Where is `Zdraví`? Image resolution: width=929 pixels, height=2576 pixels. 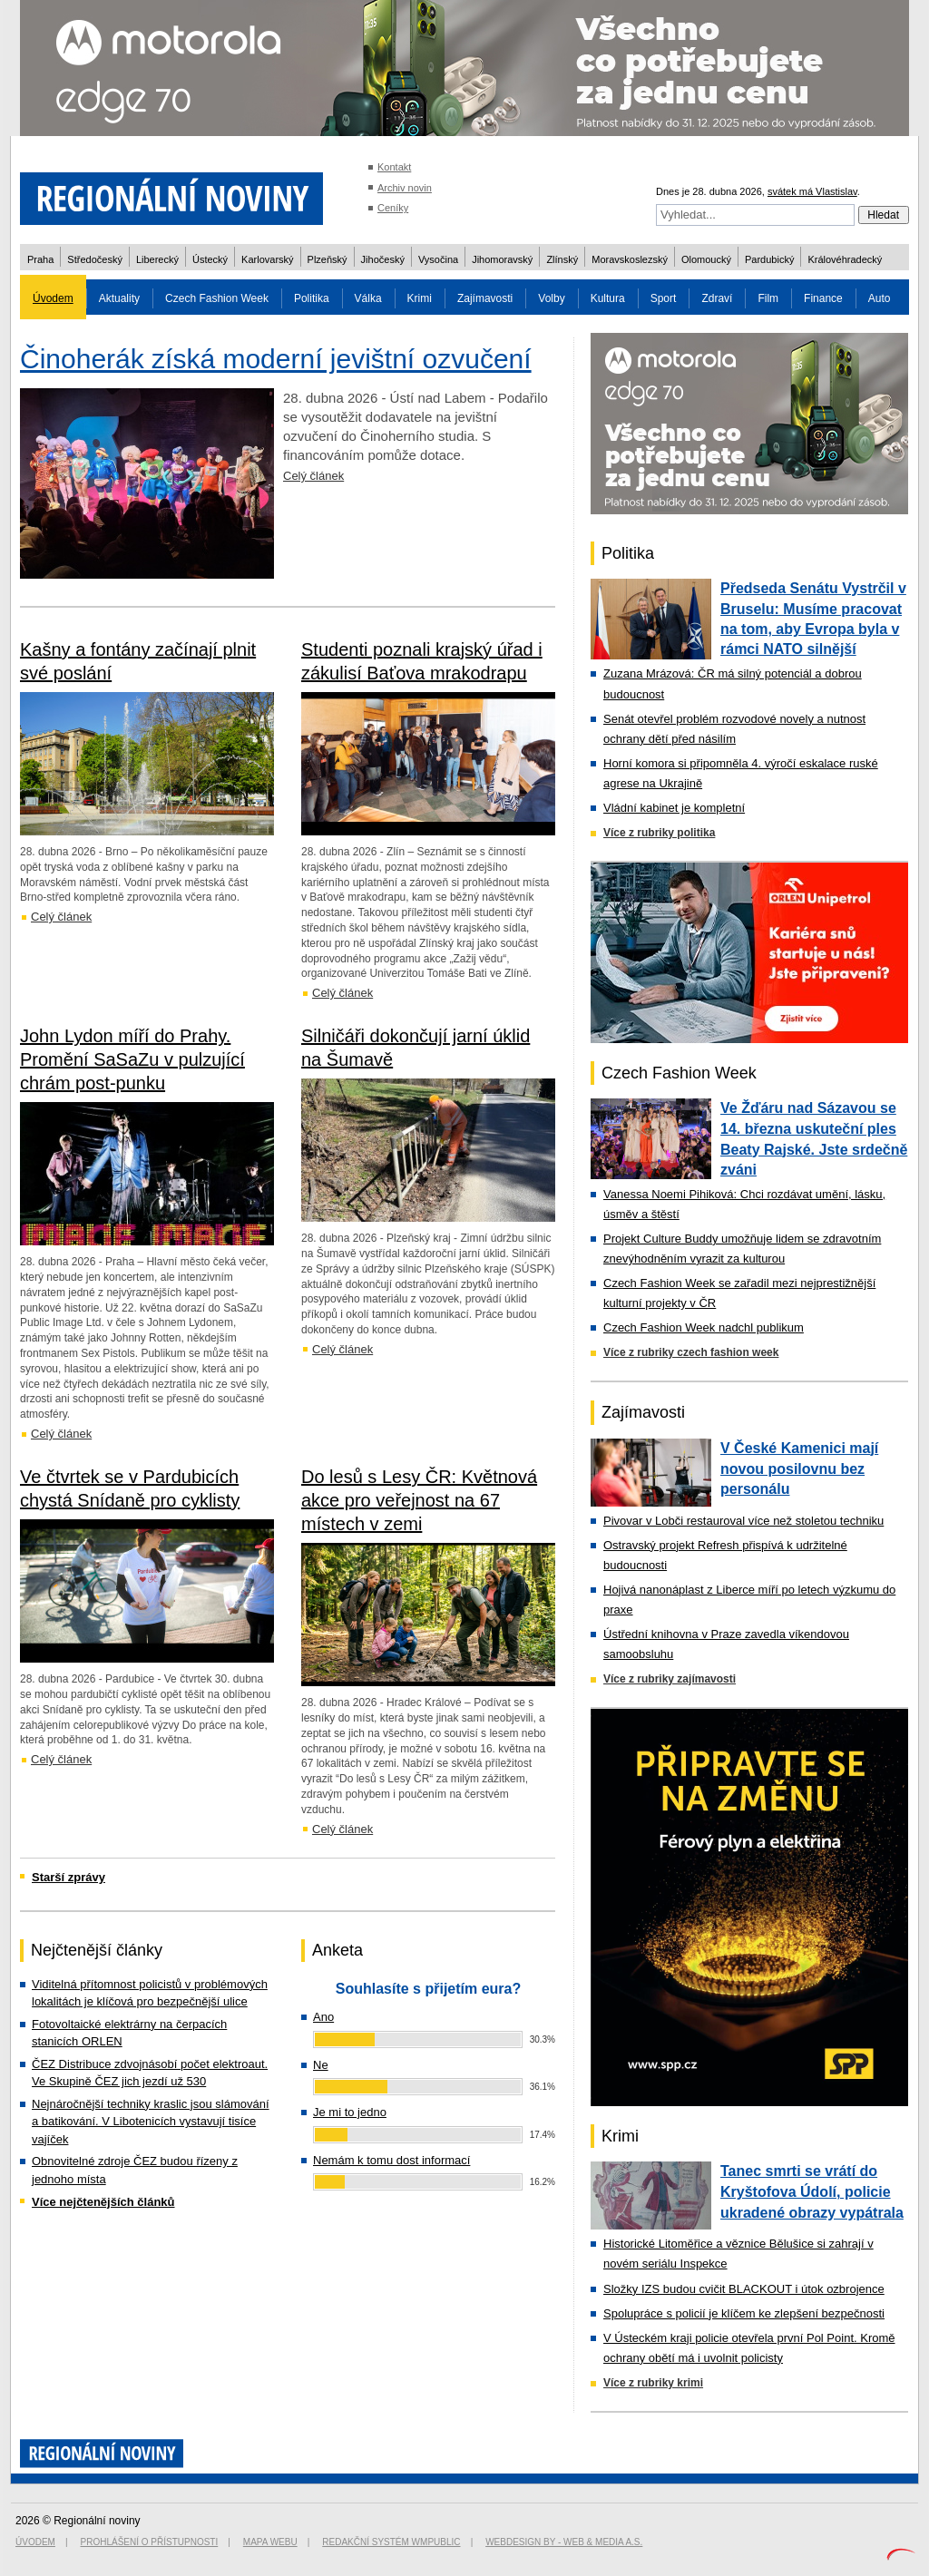 Zdraví is located at coordinates (716, 298).